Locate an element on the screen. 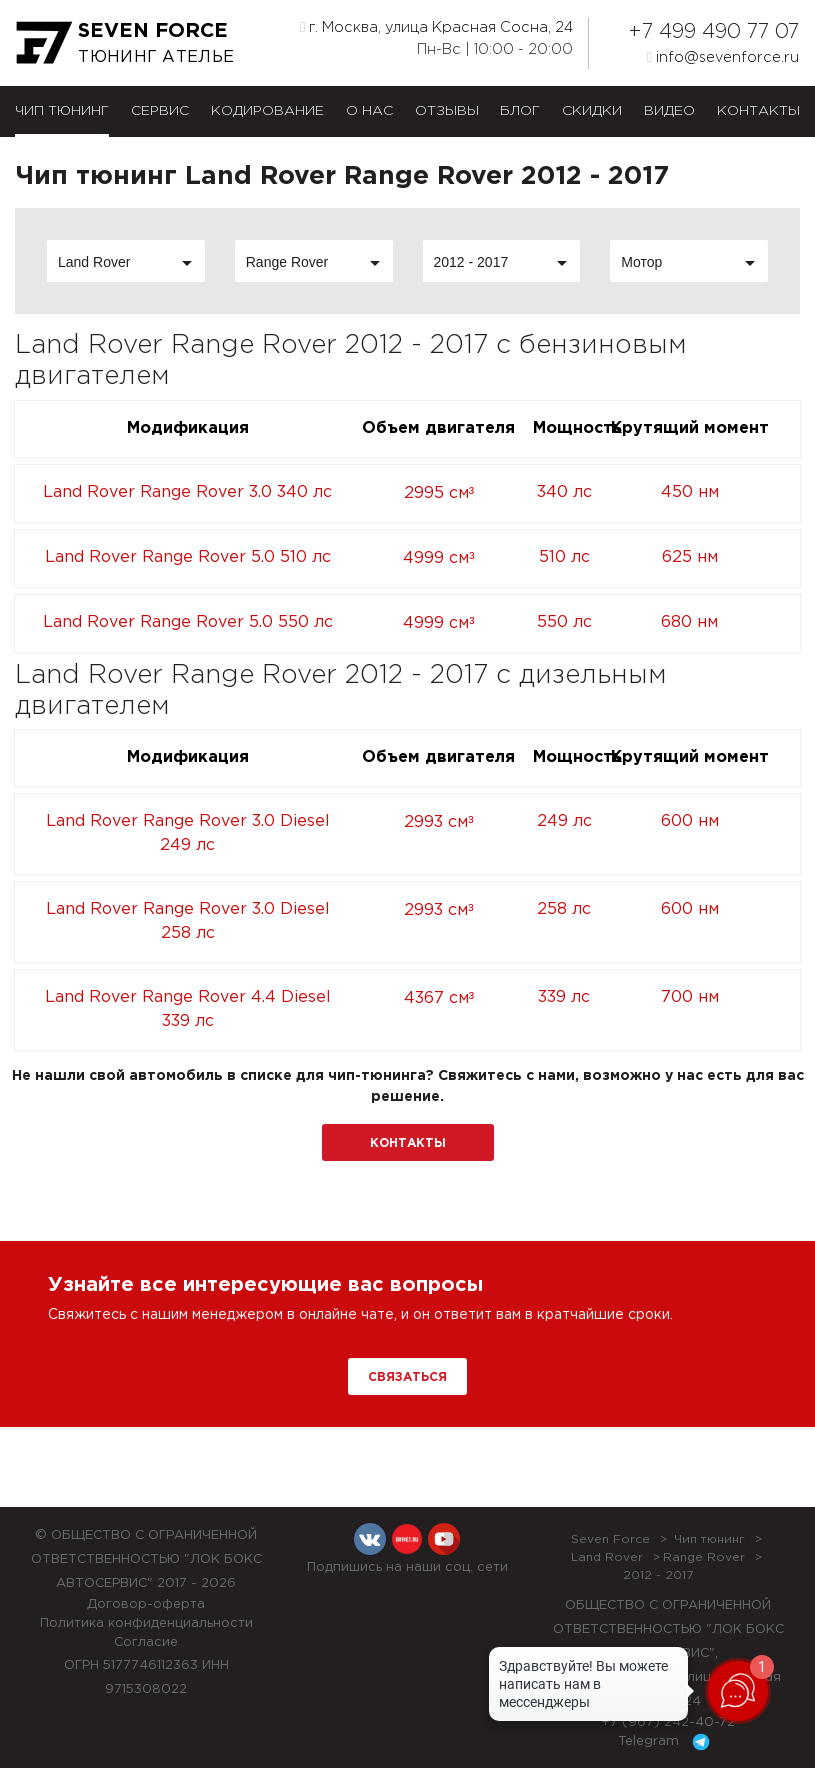 The width and height of the screenshot is (815, 1768). Блог is located at coordinates (520, 111).